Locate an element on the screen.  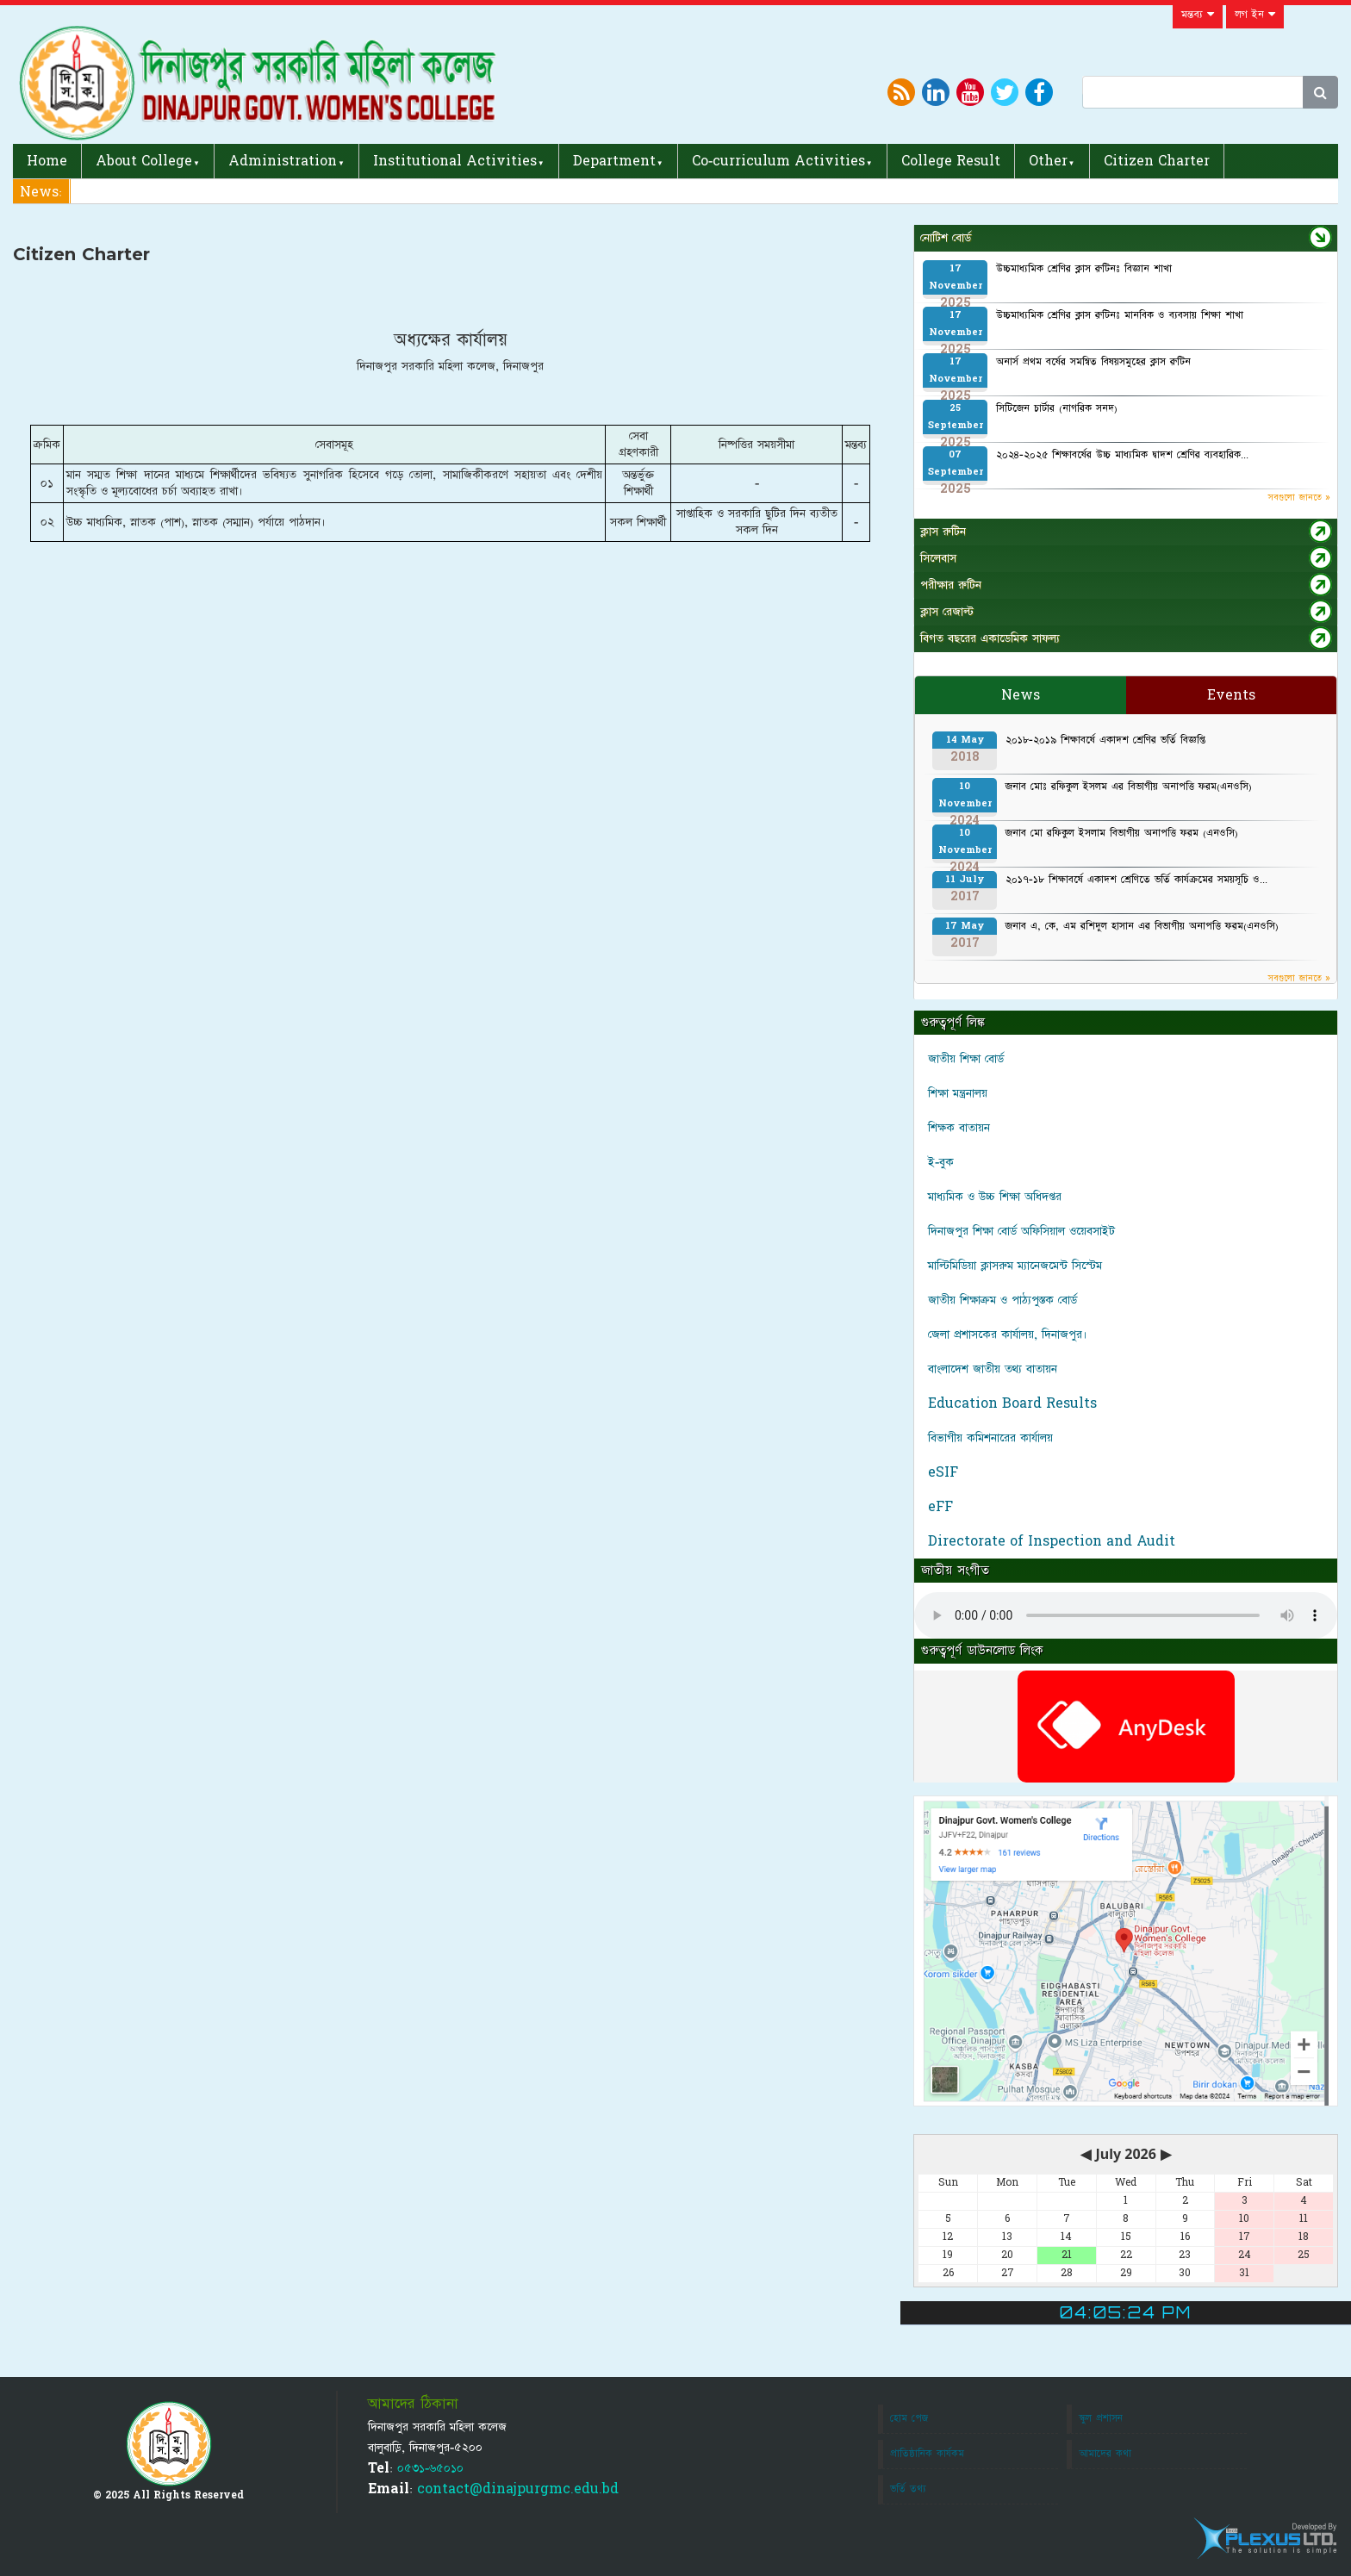
প্রাতিষ্ঠানিক কার্যকম is located at coordinates (927, 2454).